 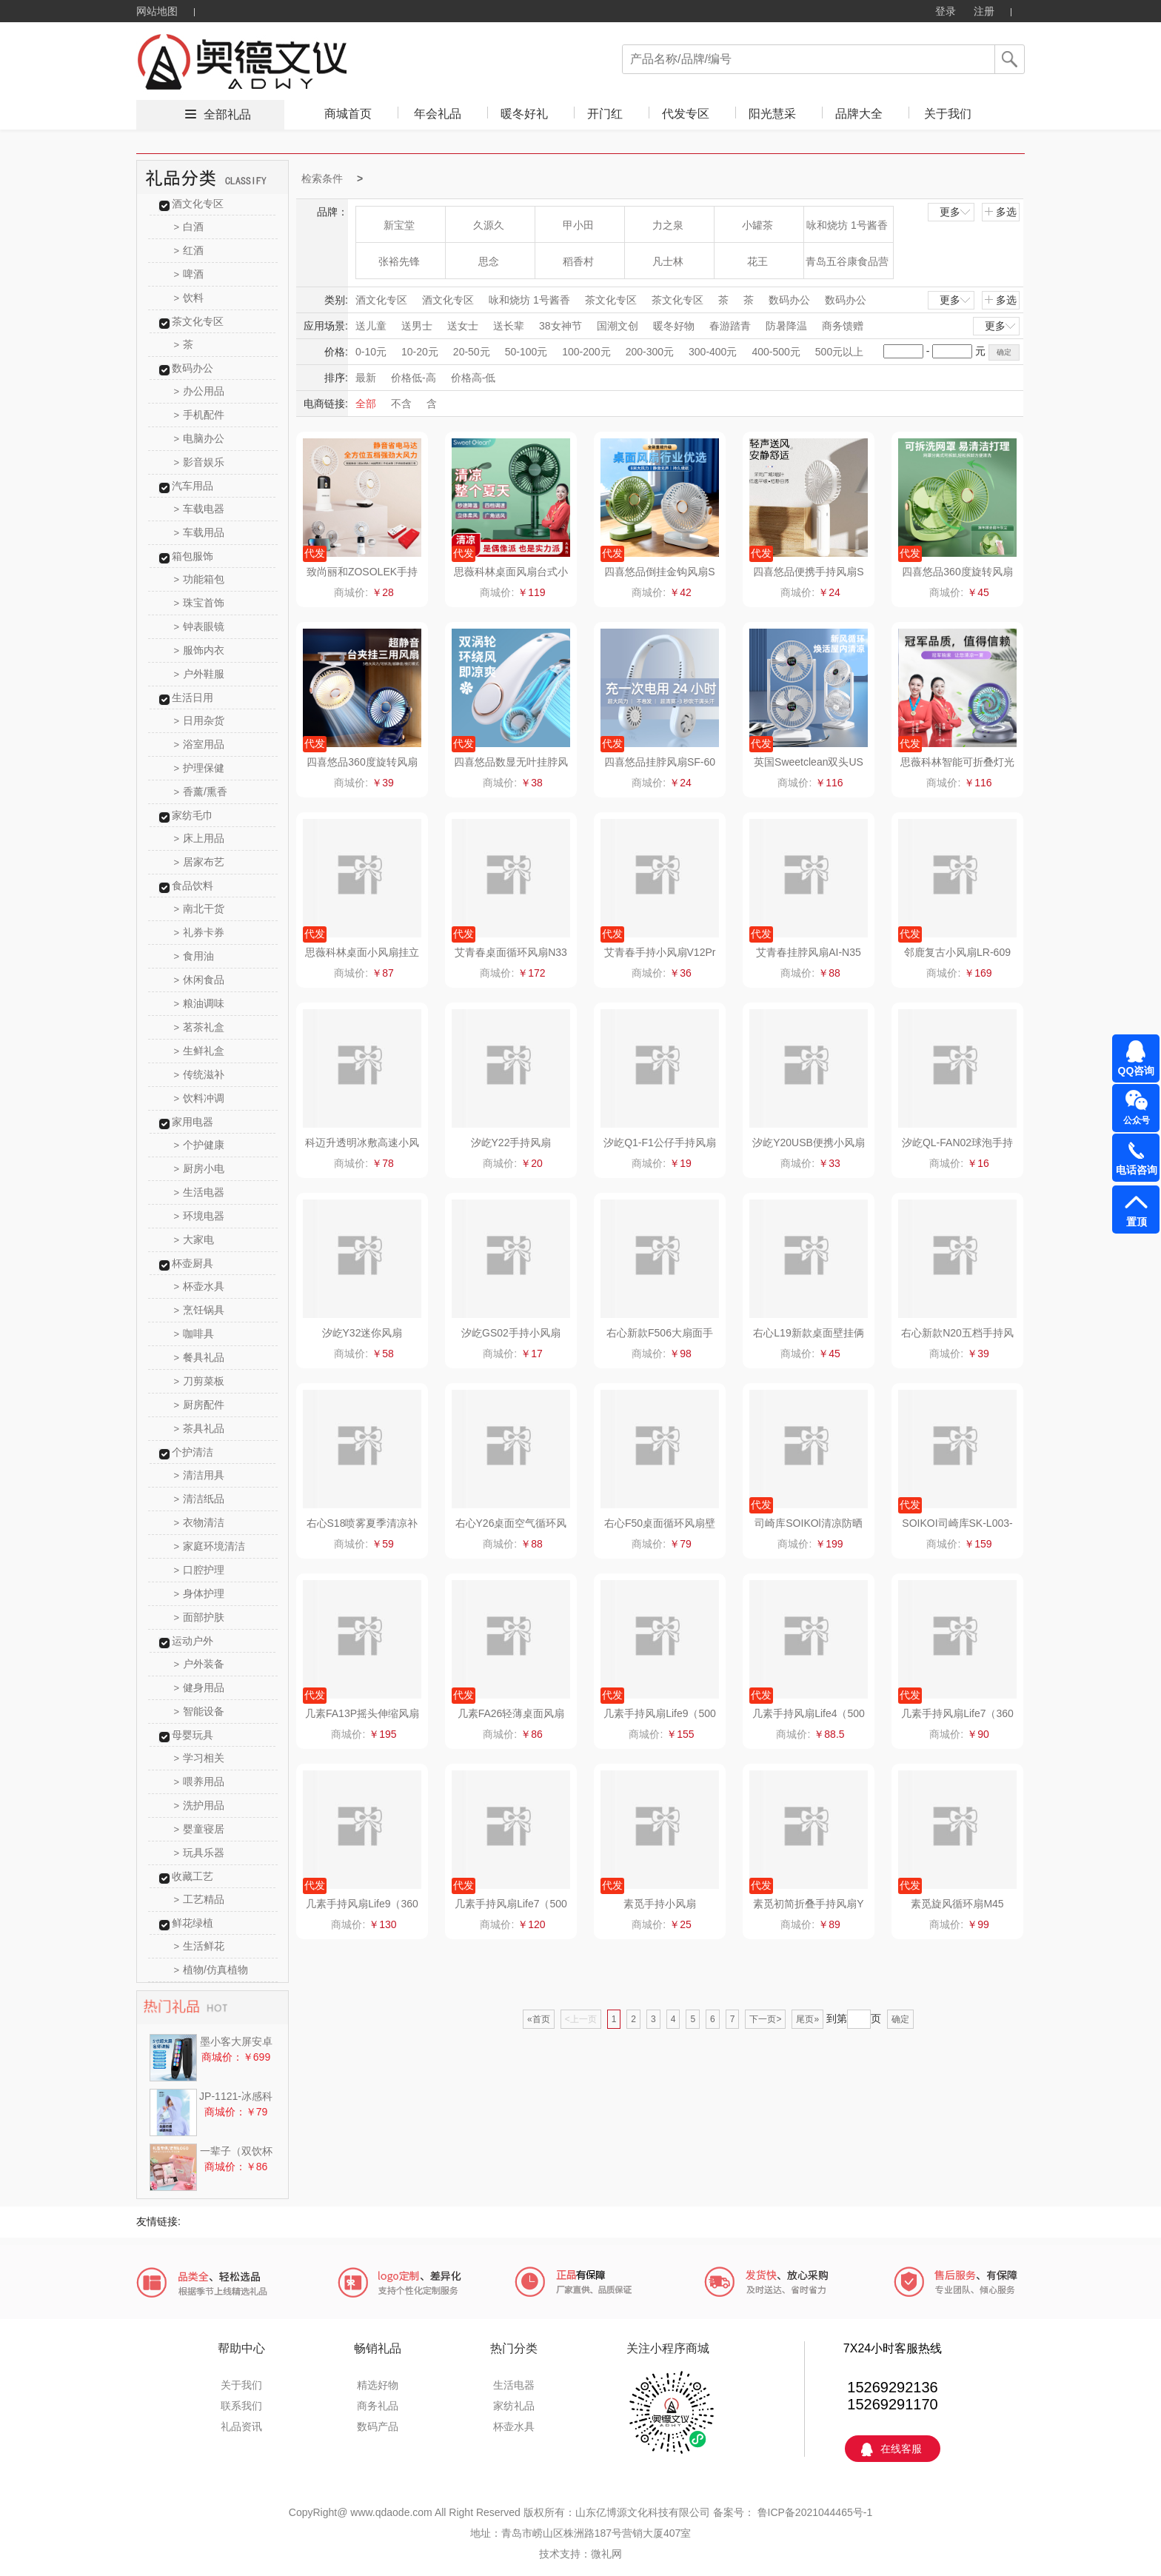 I want to click on 最新, so click(x=365, y=378).